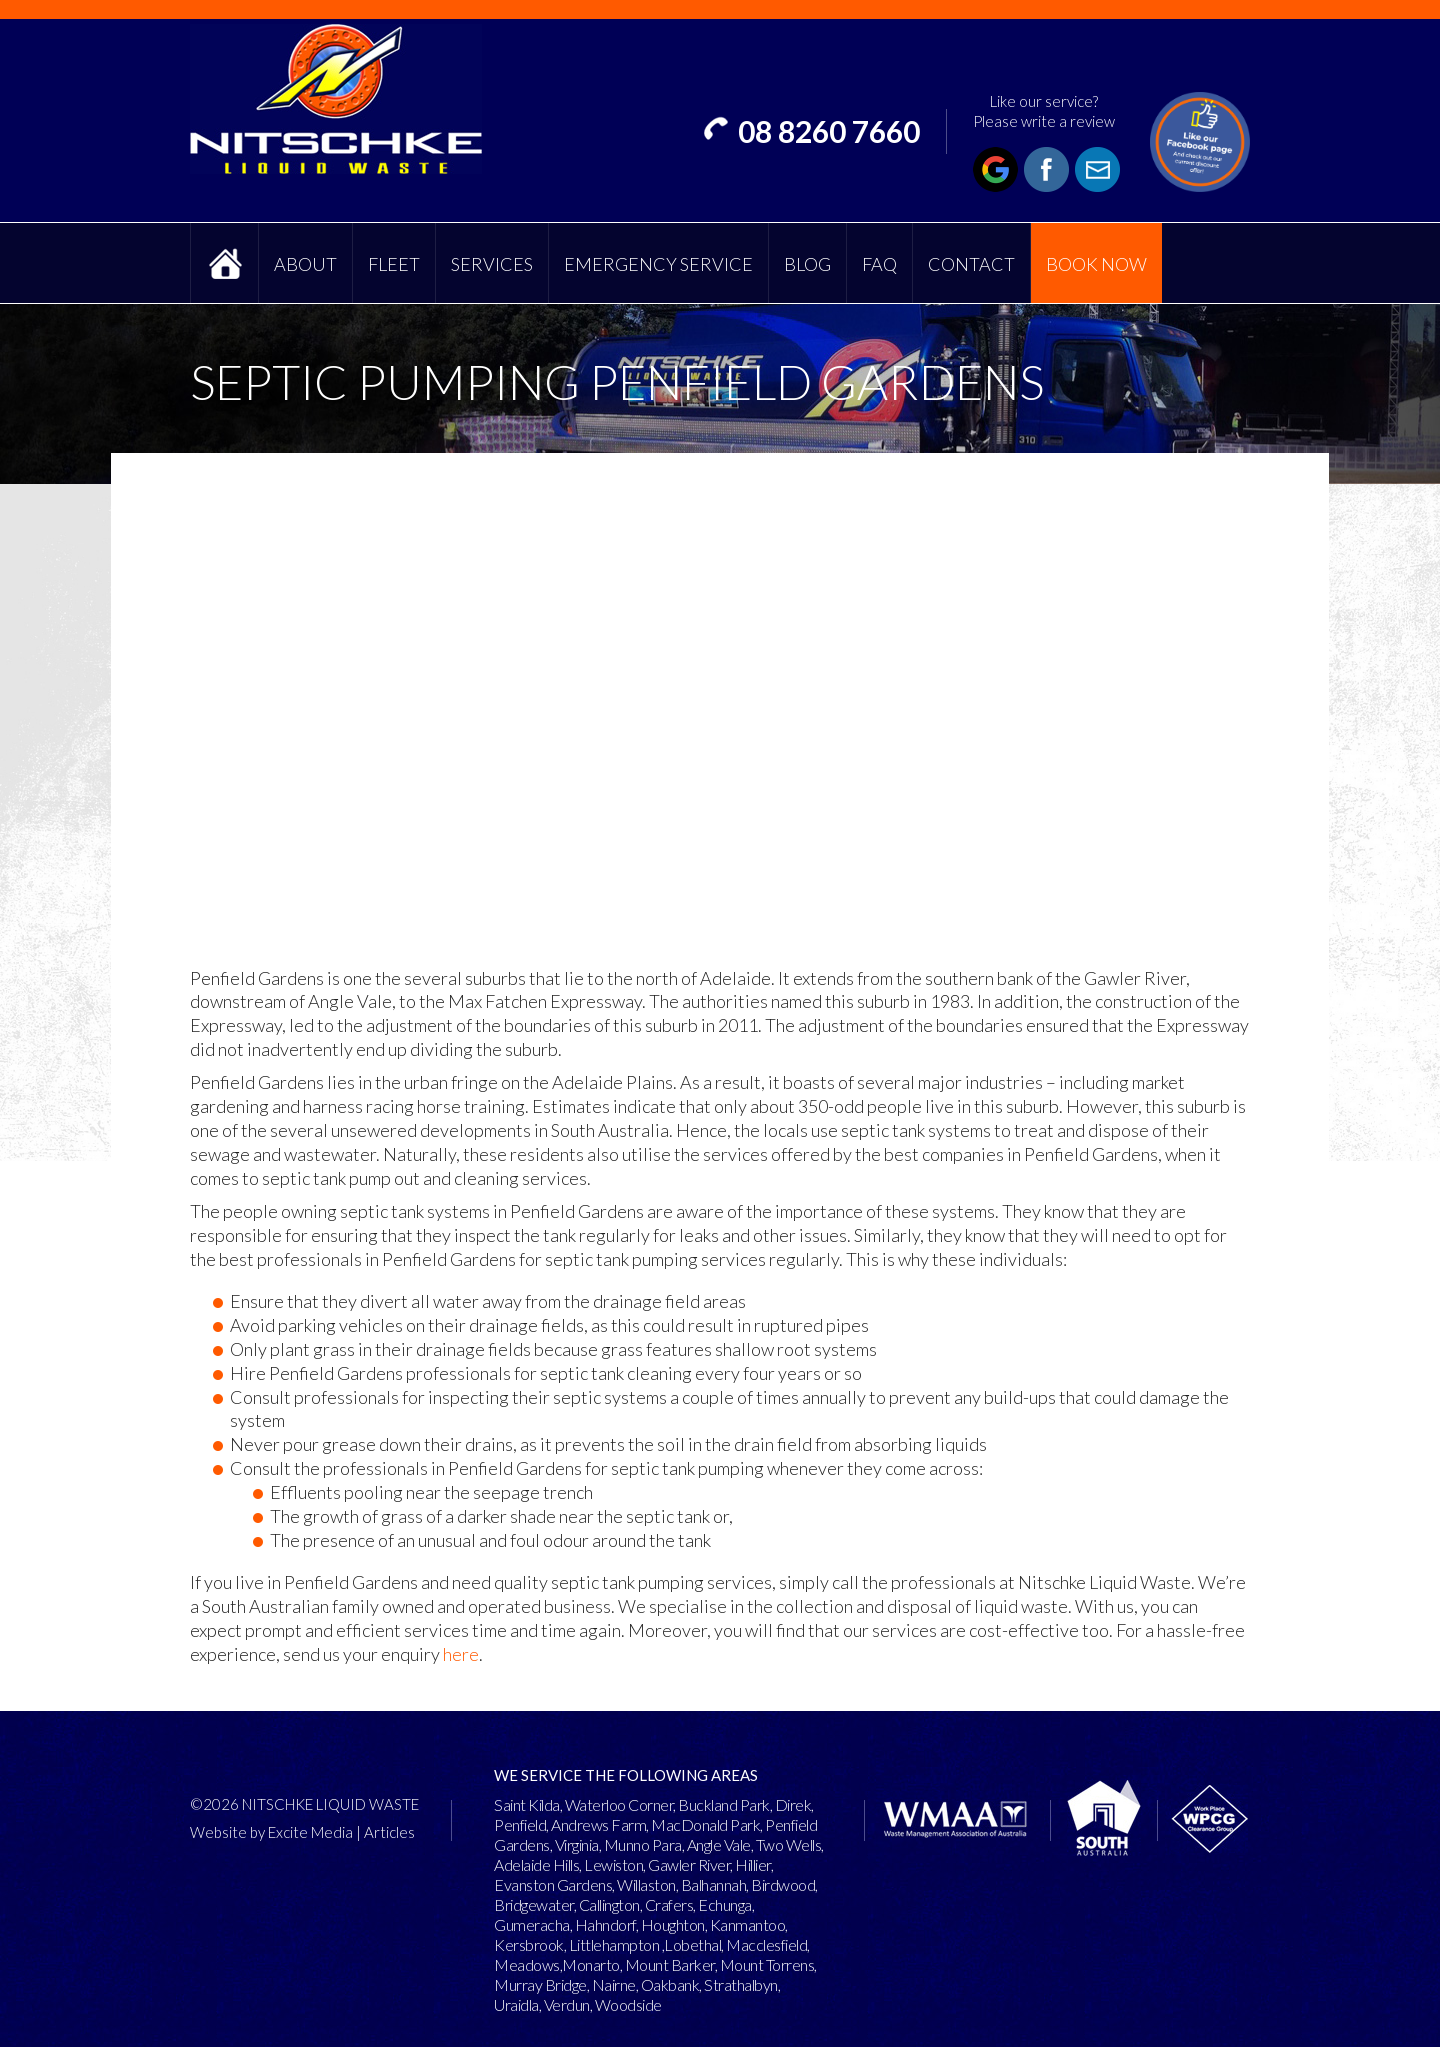 This screenshot has width=1440, height=2047. Describe the element at coordinates (609, 1904) in the screenshot. I see `Callington` at that location.